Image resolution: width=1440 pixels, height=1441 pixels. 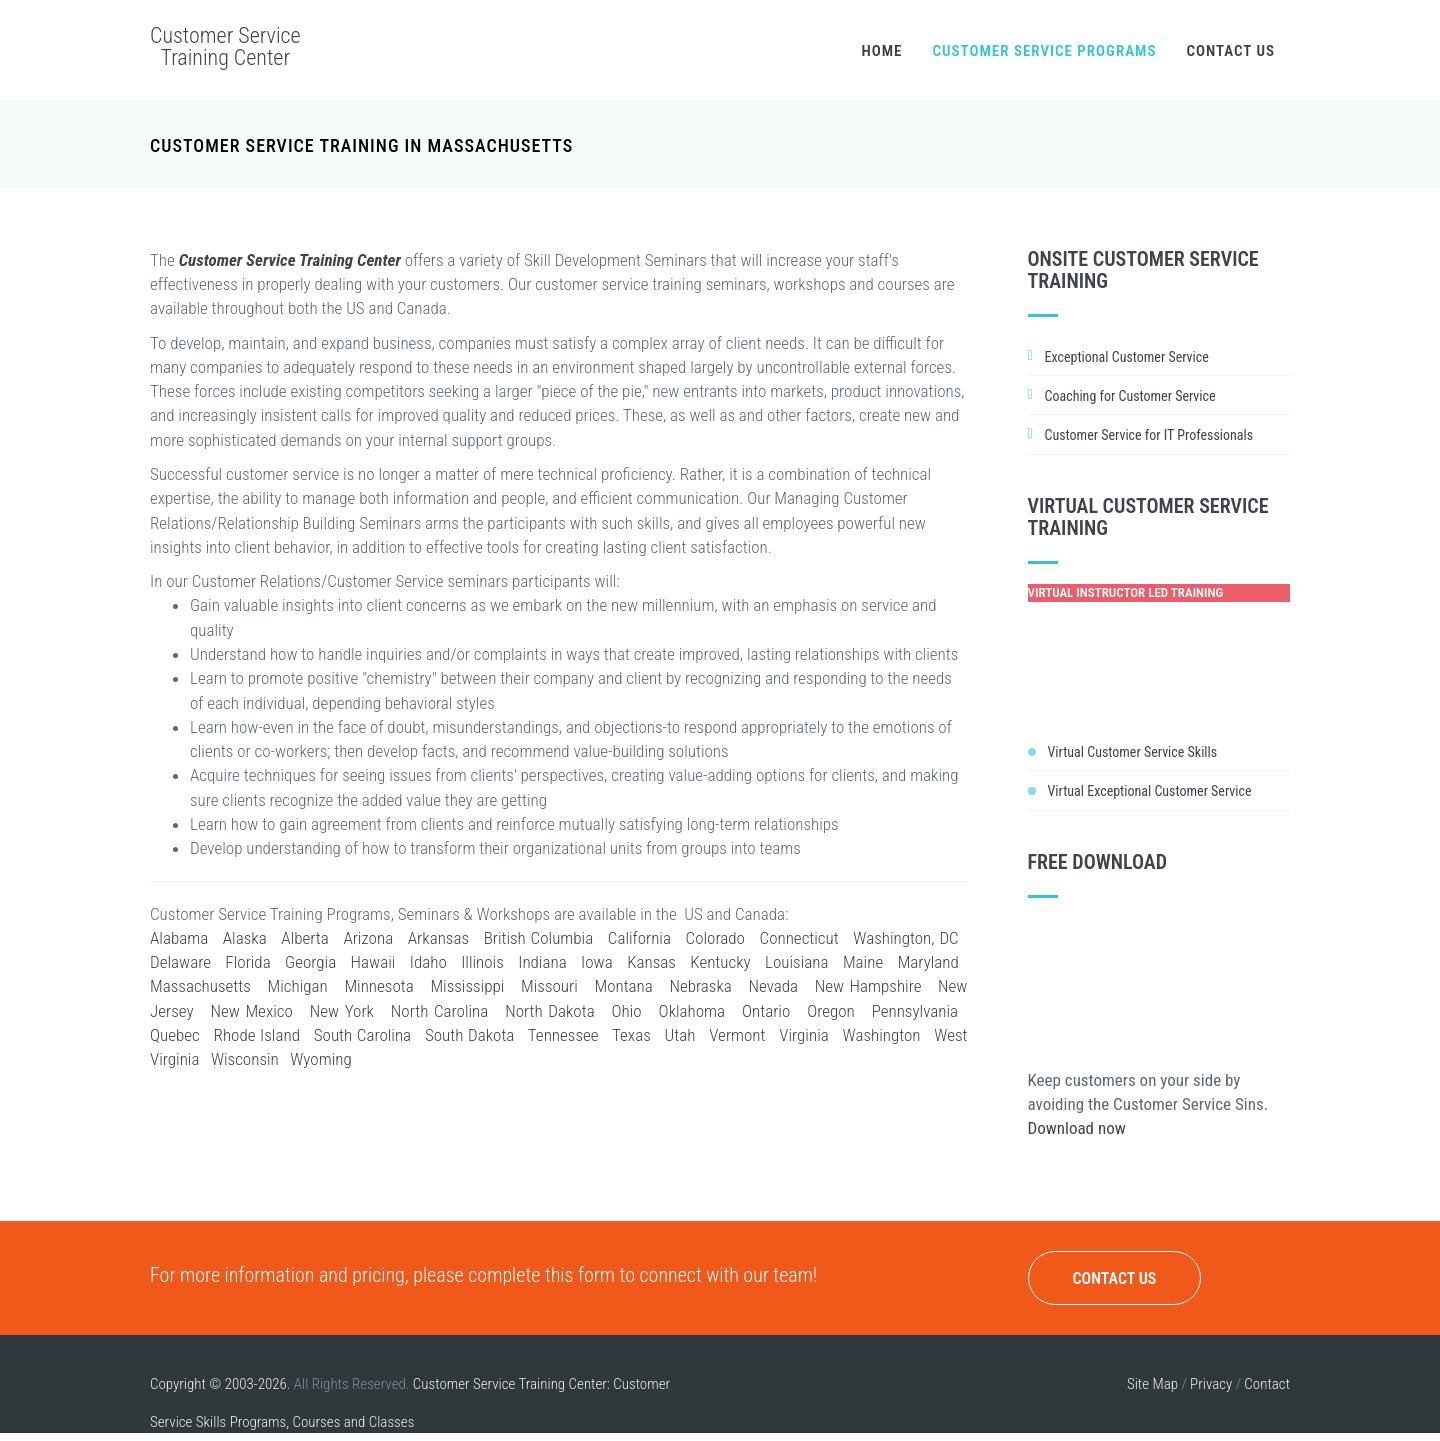 What do you see at coordinates (368, 938) in the screenshot?
I see `Arizona` at bounding box center [368, 938].